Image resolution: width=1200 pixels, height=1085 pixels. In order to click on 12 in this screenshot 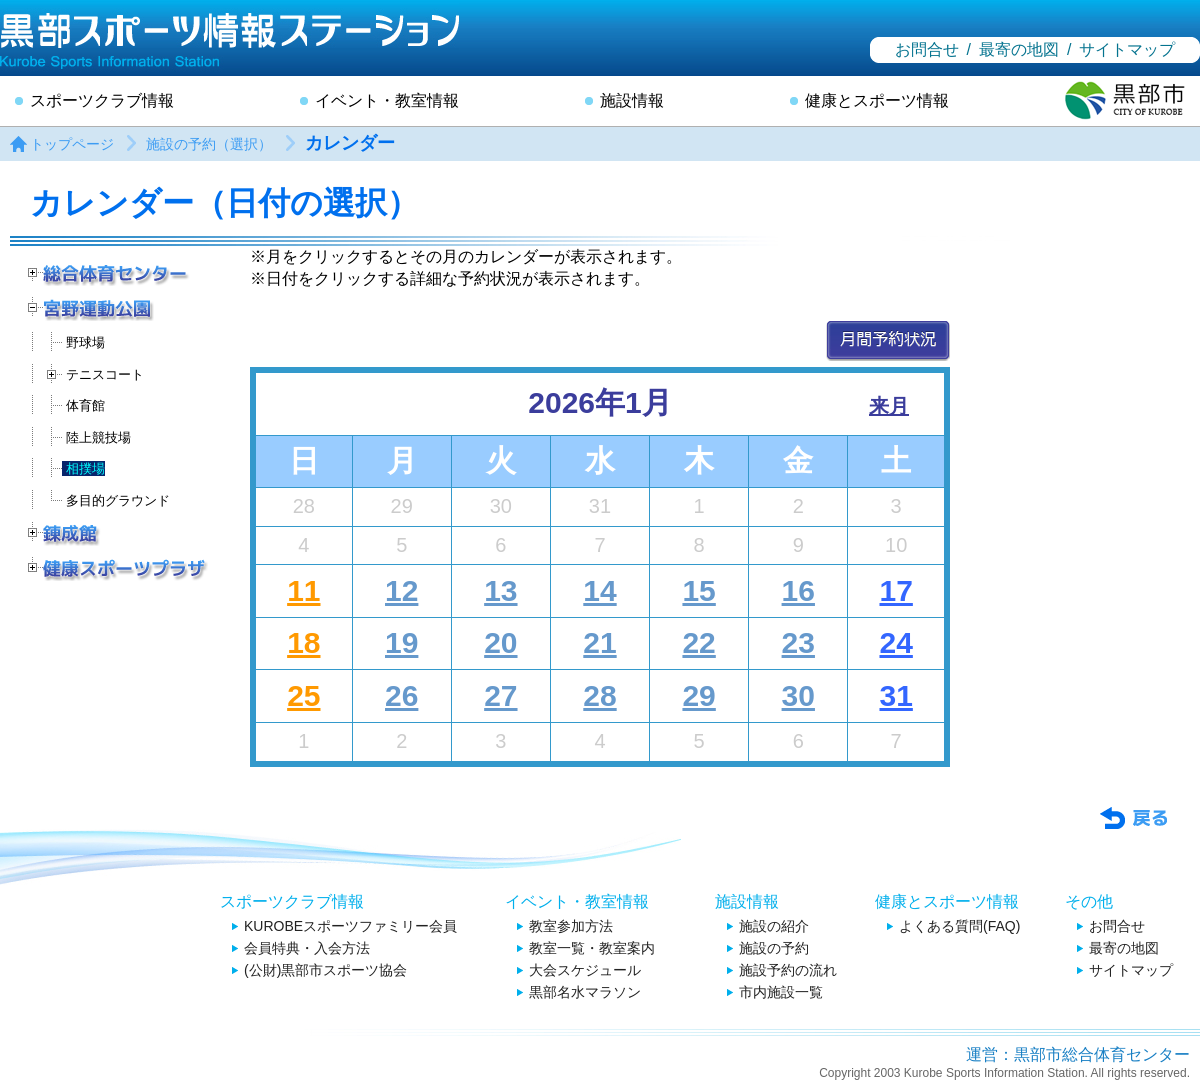, I will do `click(401, 590)`.